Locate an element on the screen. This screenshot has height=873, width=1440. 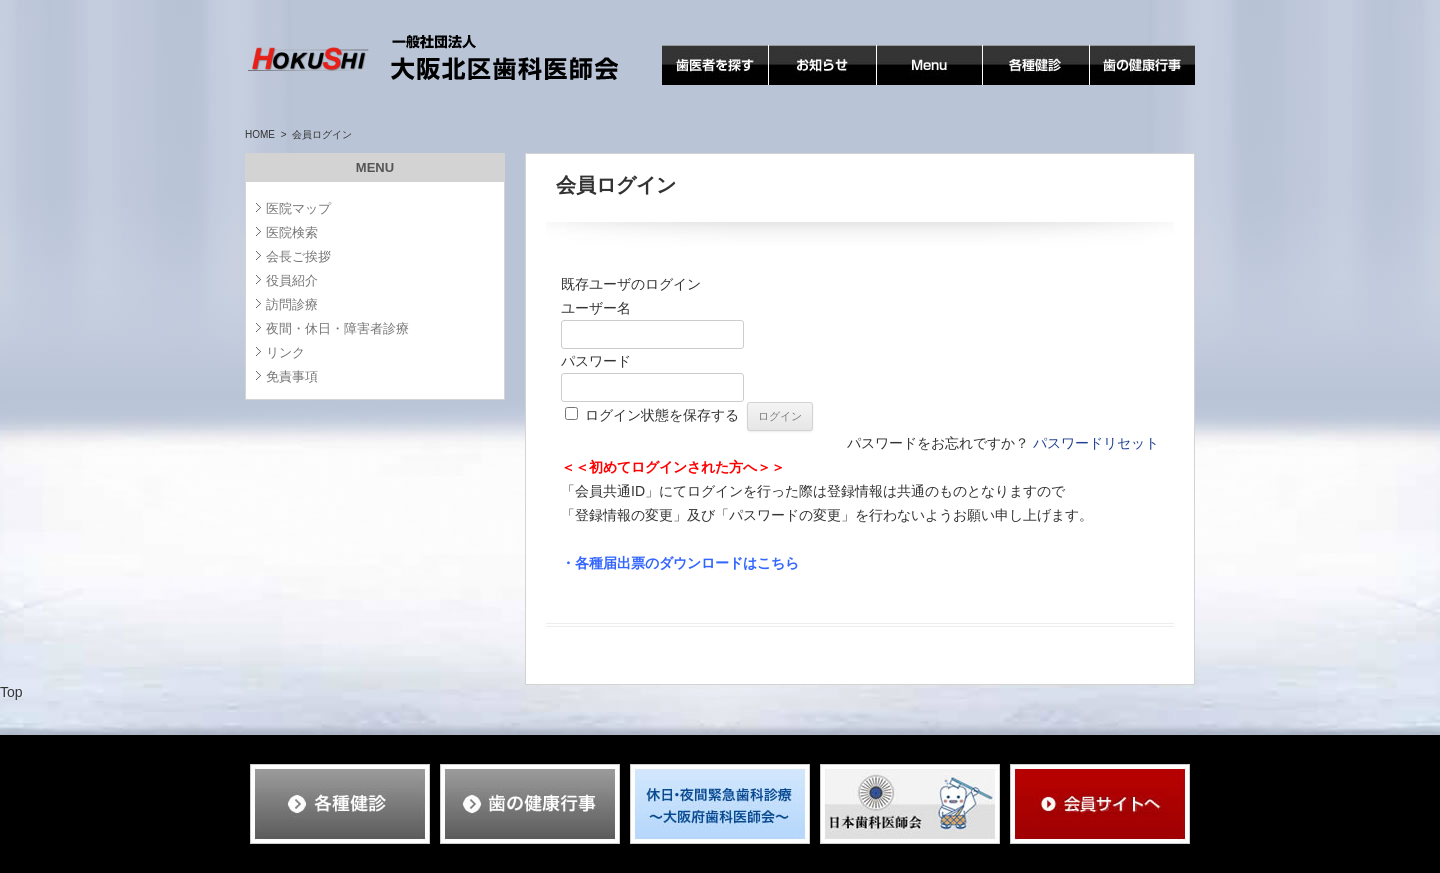
会長ご挨拶 is located at coordinates (298, 256).